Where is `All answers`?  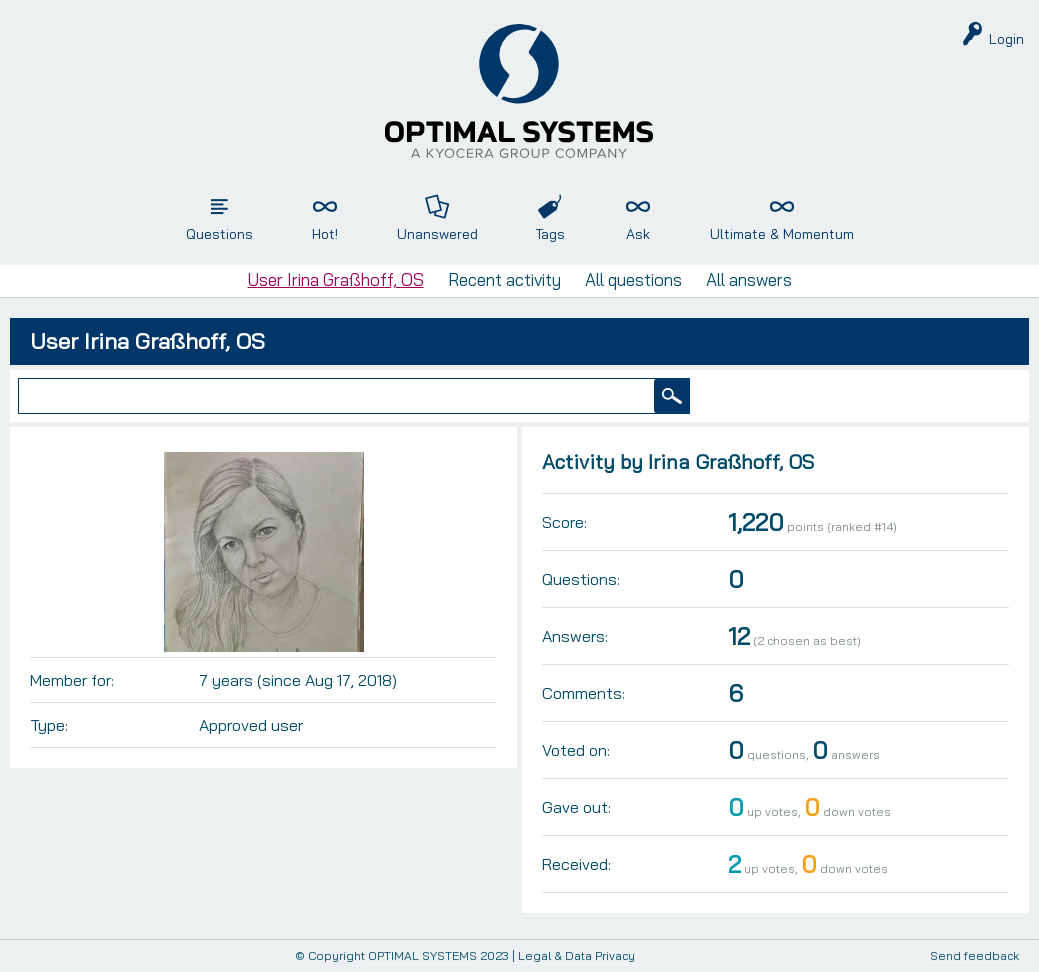
All answers is located at coordinates (749, 279).